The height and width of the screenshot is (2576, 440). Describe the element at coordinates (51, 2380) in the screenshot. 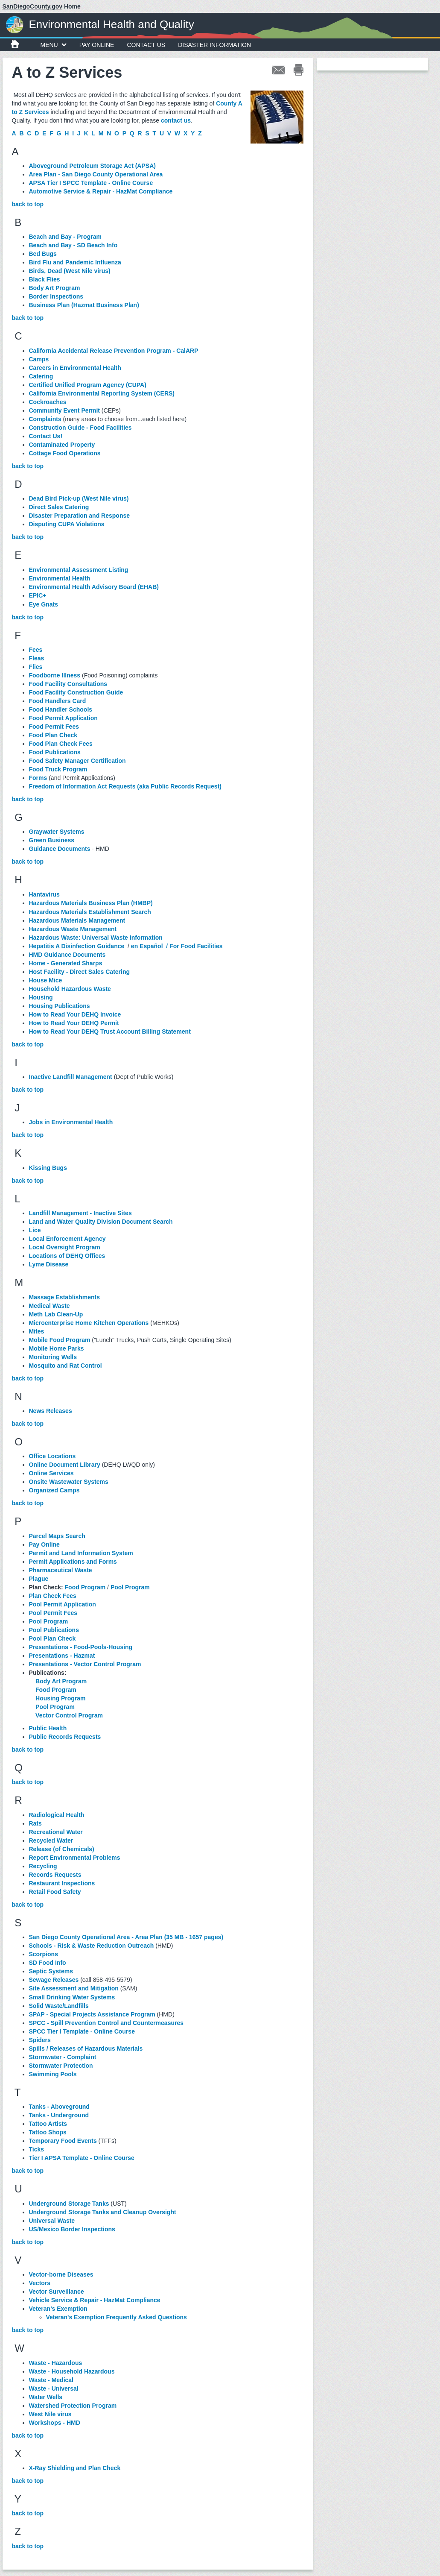

I see `Waste - Medical` at that location.